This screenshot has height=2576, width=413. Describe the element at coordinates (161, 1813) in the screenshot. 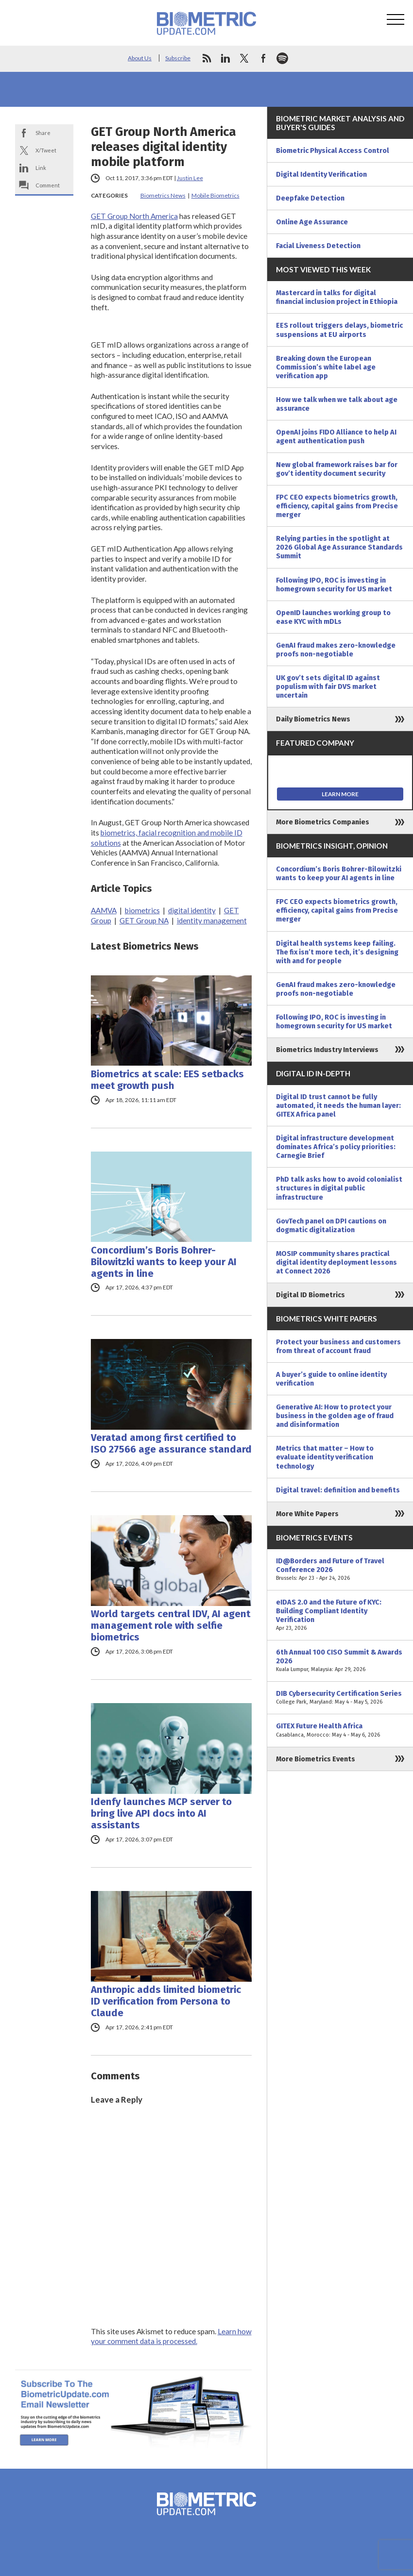

I see `Idenfy launches MCP server to bring live API docs into AI assistants` at that location.